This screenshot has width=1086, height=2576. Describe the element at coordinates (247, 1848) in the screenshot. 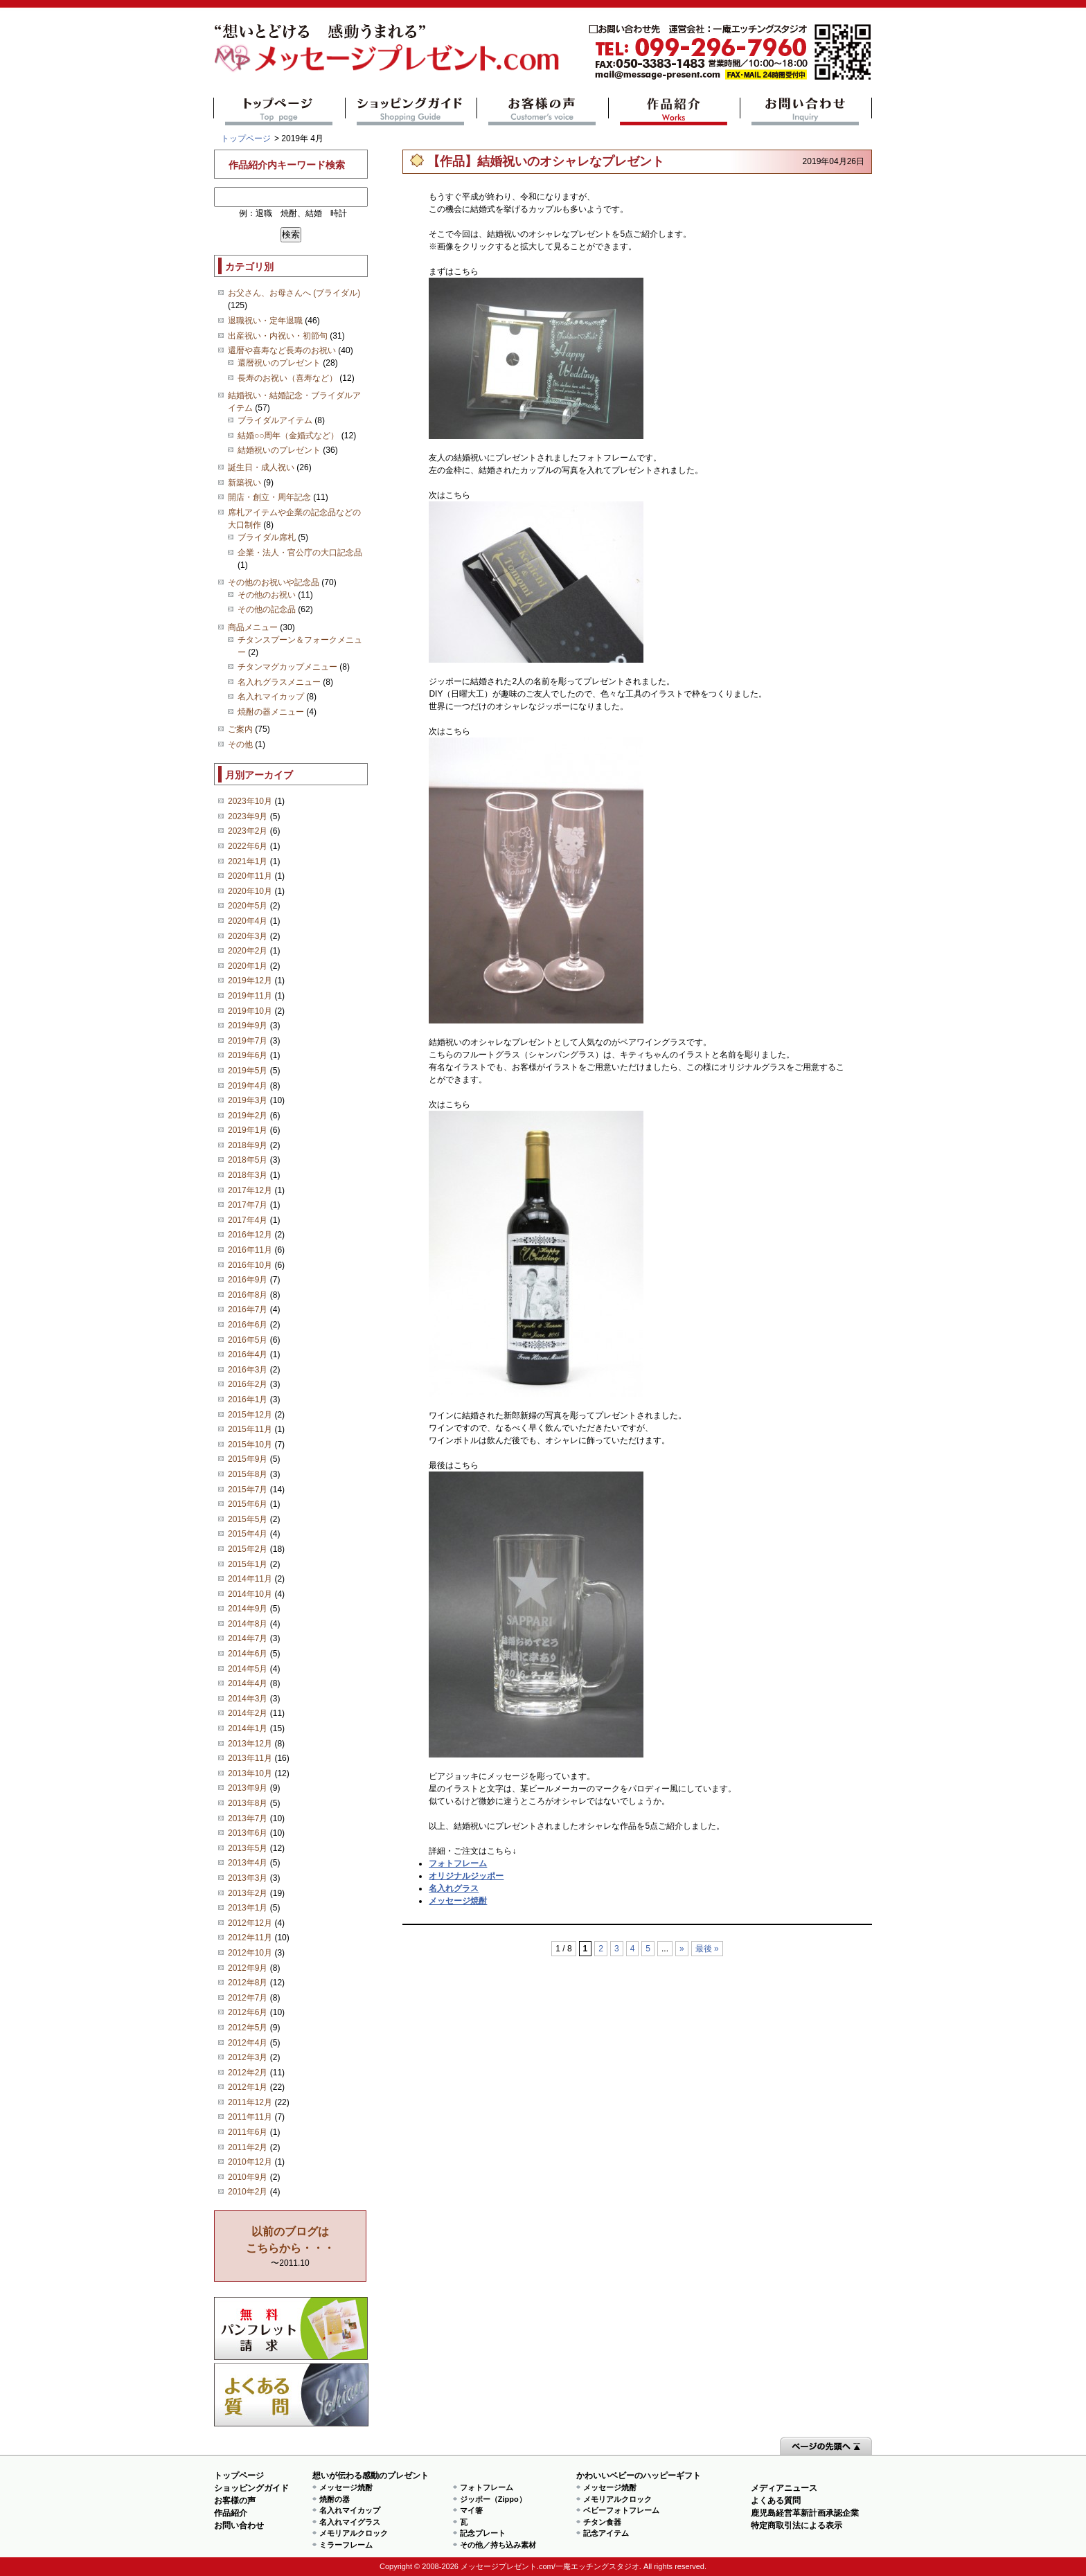

I see `2013年5月` at that location.